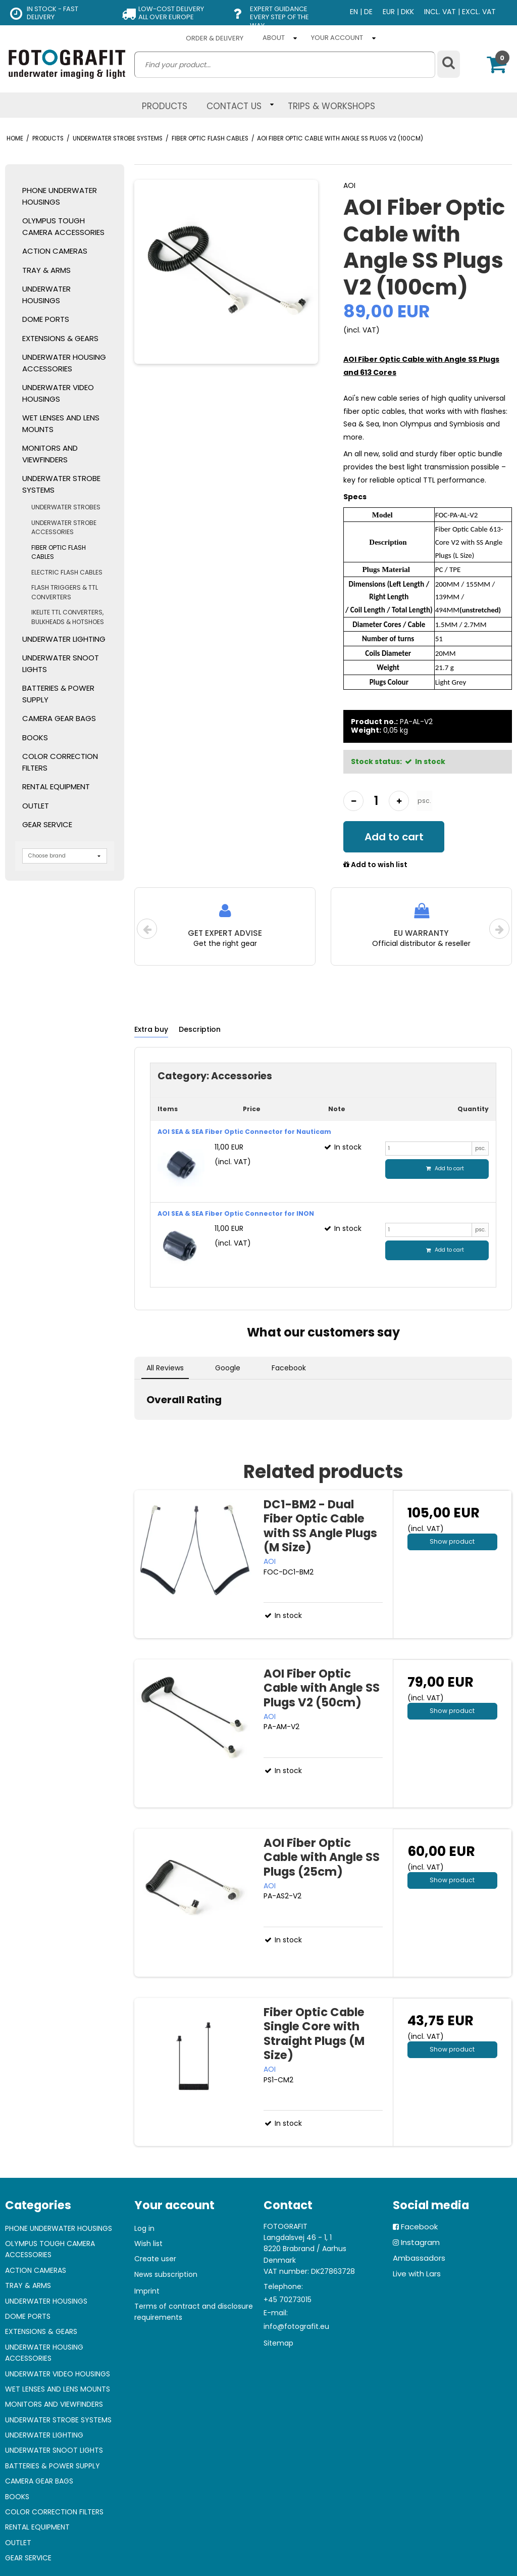  I want to click on Ambassadors, so click(419, 2258).